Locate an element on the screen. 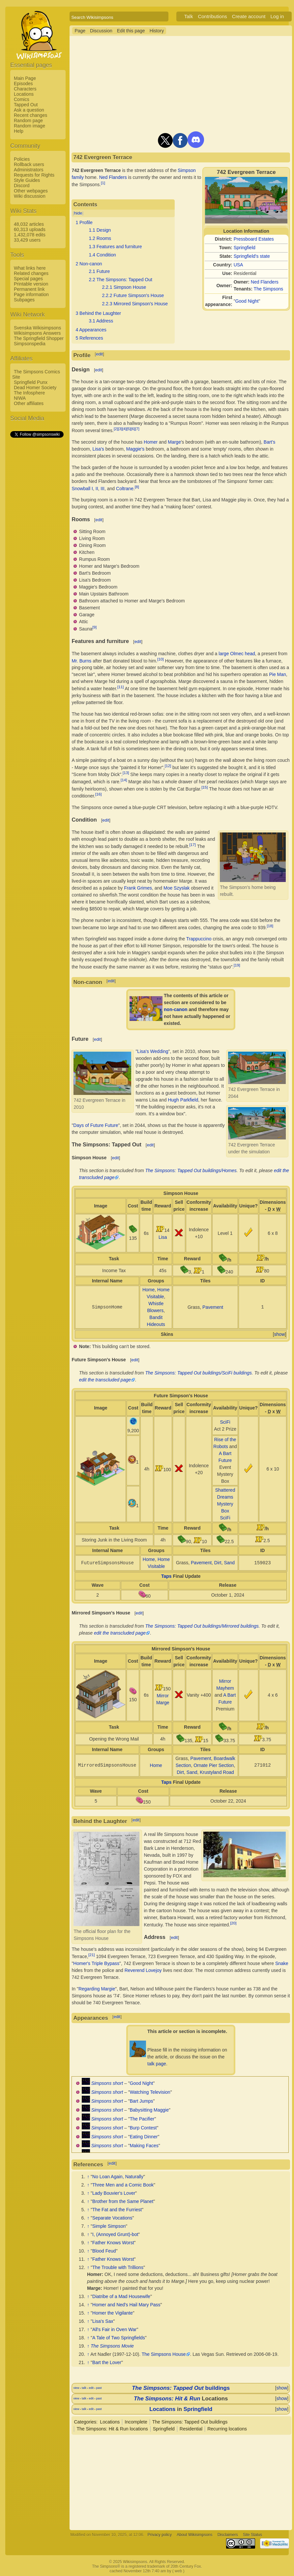  33,429 users is located at coordinates (27, 240).